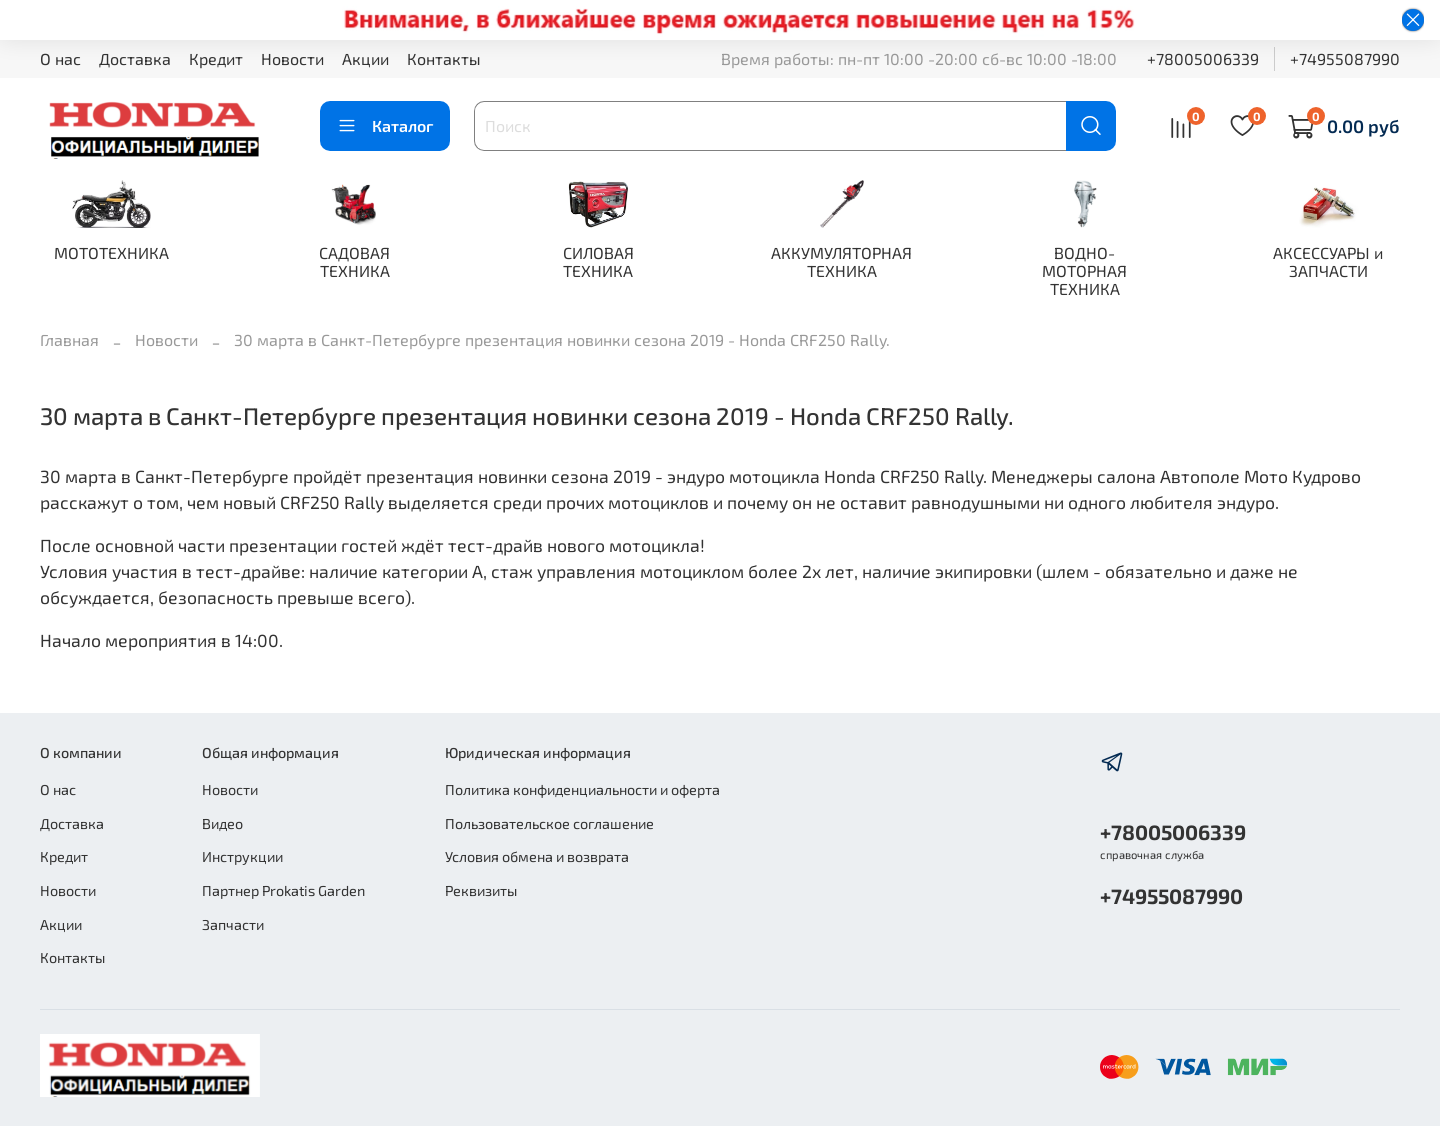  I want to click on Запчасти, so click(233, 924).